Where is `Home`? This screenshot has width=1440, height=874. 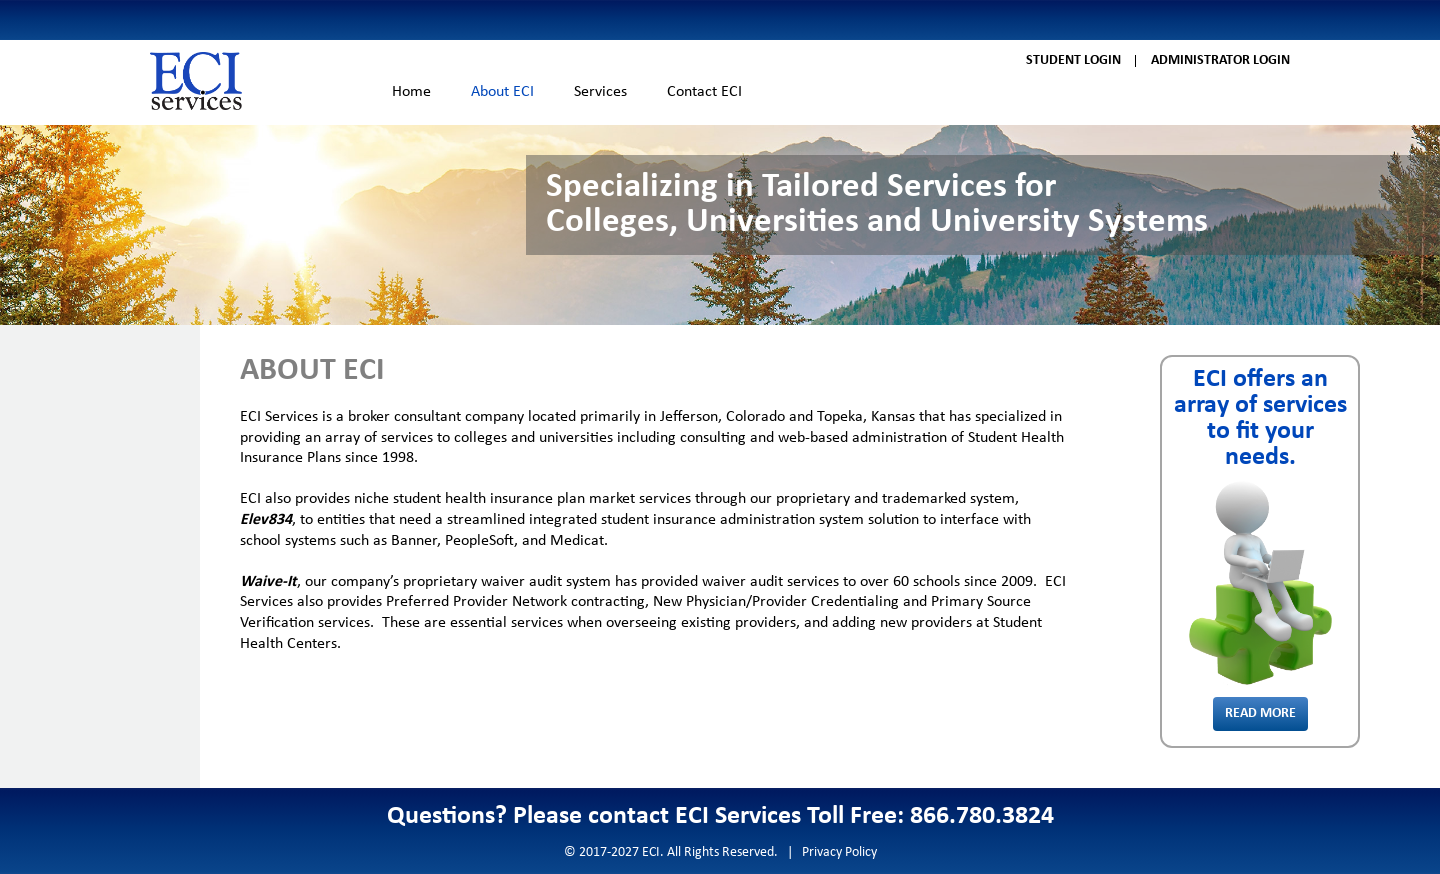 Home is located at coordinates (411, 92).